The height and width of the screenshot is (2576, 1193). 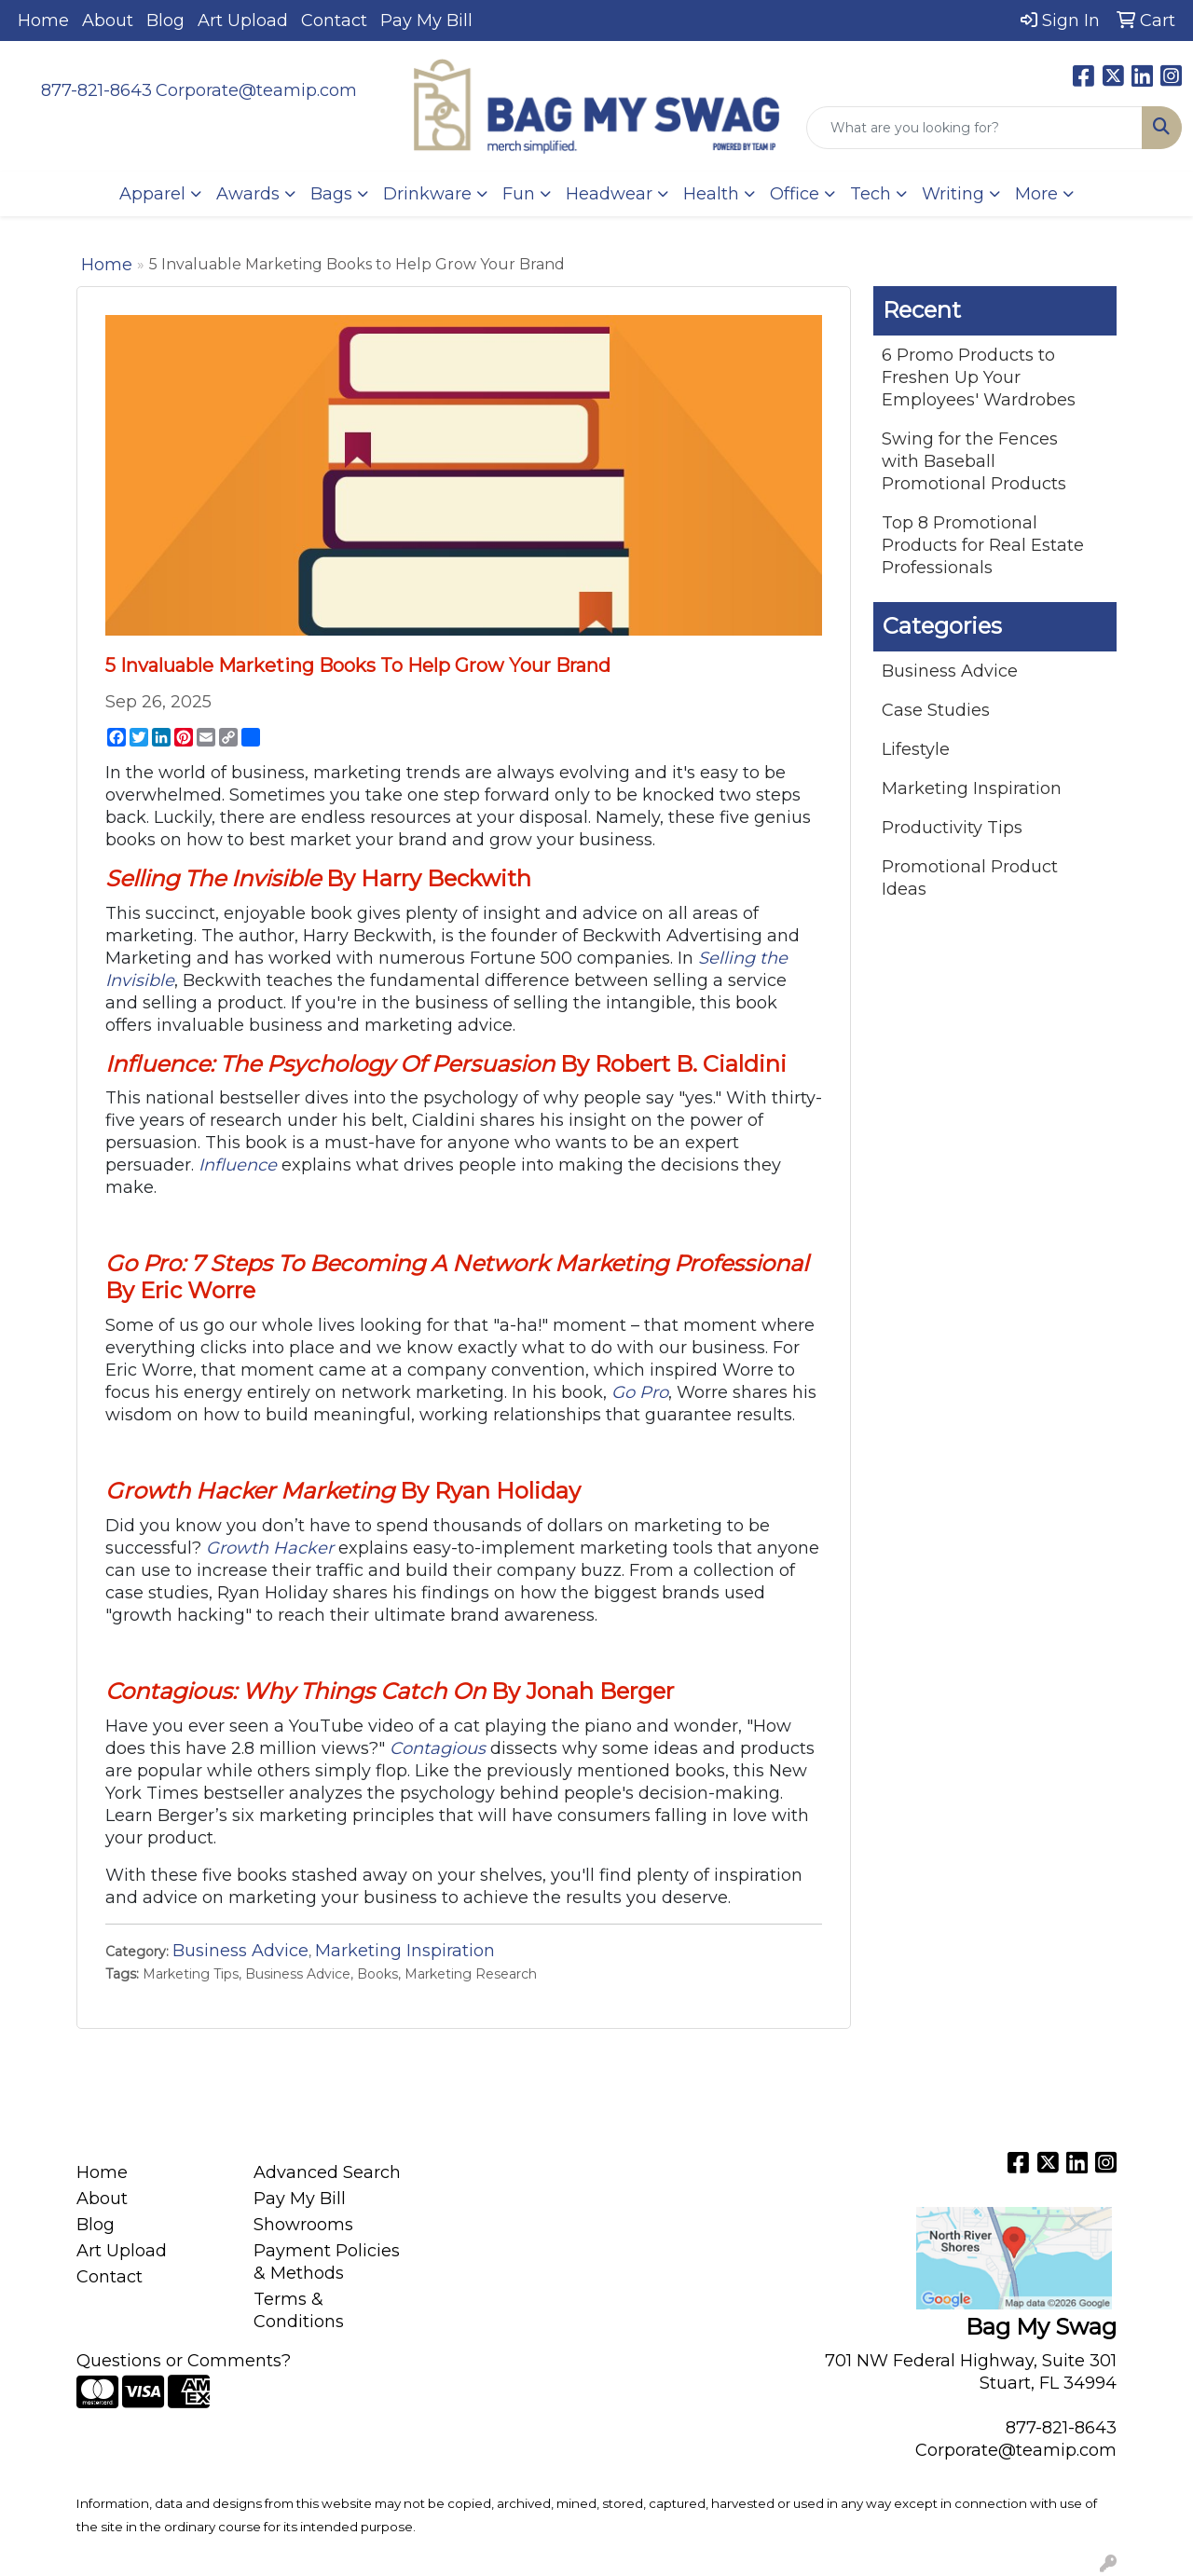 What do you see at coordinates (711, 194) in the screenshot?
I see `Health [button]` at bounding box center [711, 194].